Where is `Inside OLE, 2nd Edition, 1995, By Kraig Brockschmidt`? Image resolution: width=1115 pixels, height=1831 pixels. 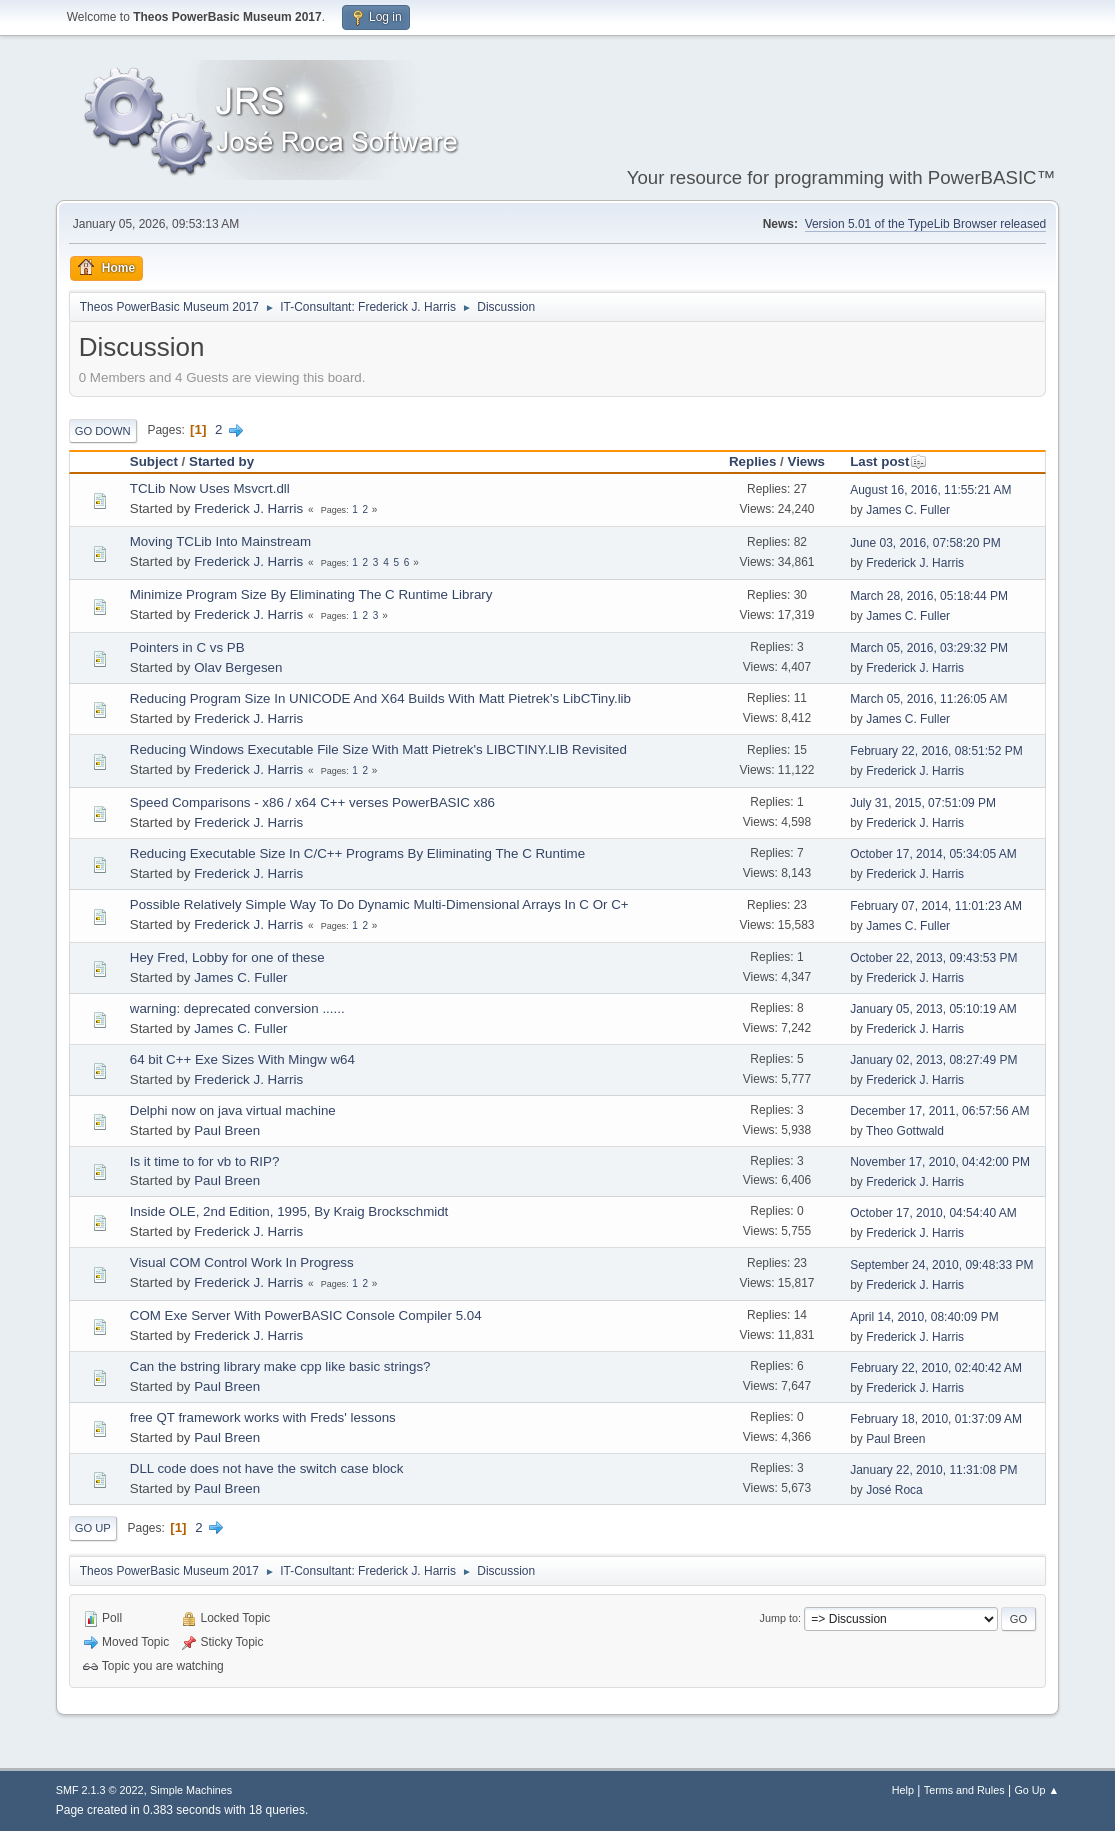 Inside OLE, 2nd Edition, 1995, By Kraig Brockschmidt is located at coordinates (289, 1211).